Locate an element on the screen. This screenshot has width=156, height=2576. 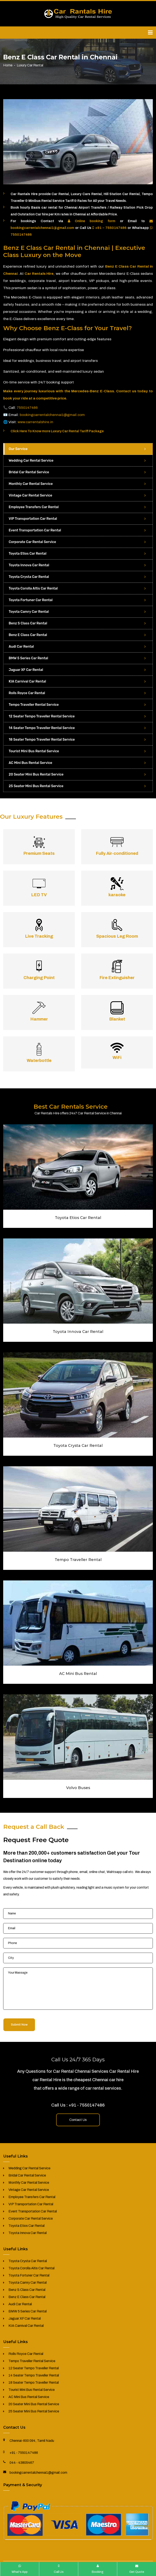
Hammer is located at coordinates (39, 1019).